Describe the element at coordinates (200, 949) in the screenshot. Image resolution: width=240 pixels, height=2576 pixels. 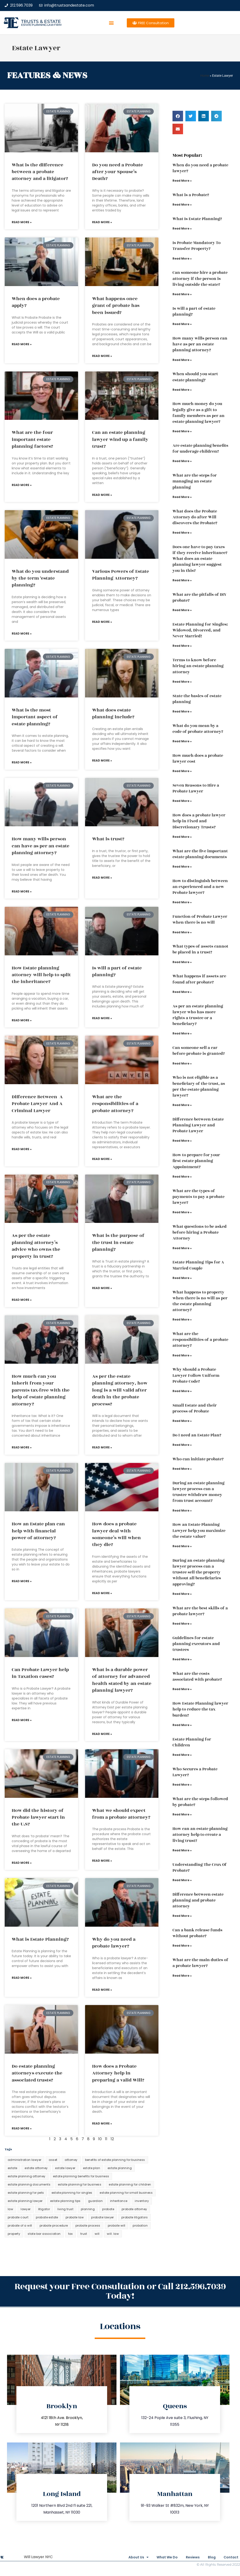
I see `What types of assets cannot be placed in a trust?` at that location.